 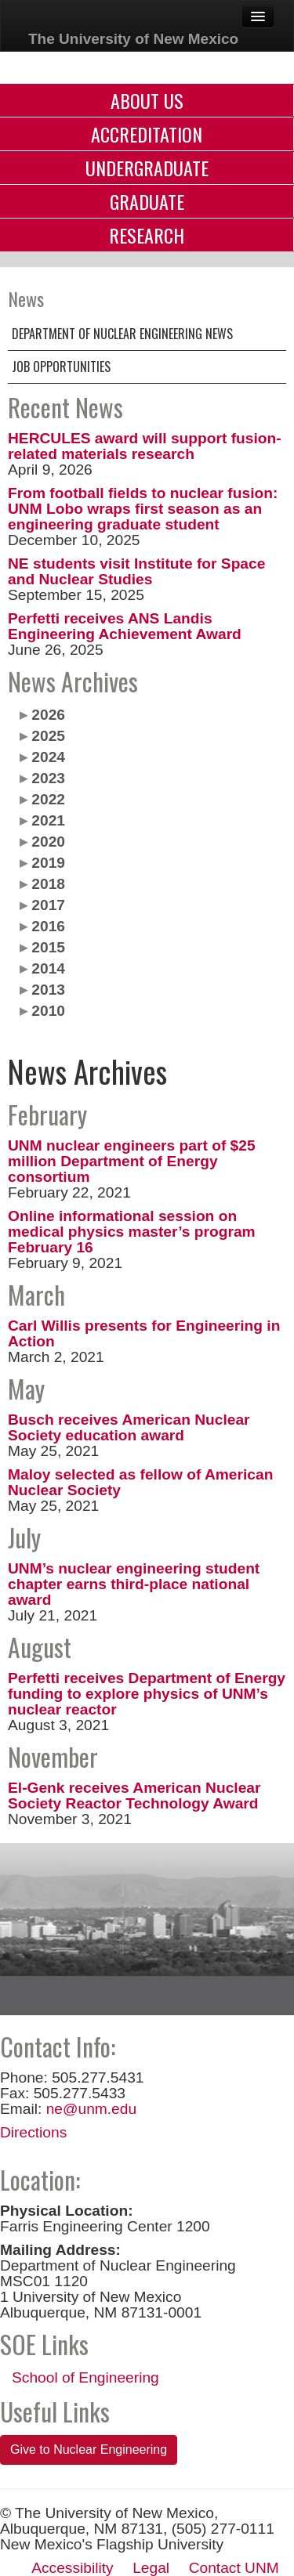 What do you see at coordinates (61, 366) in the screenshot?
I see `Job Opportunities` at bounding box center [61, 366].